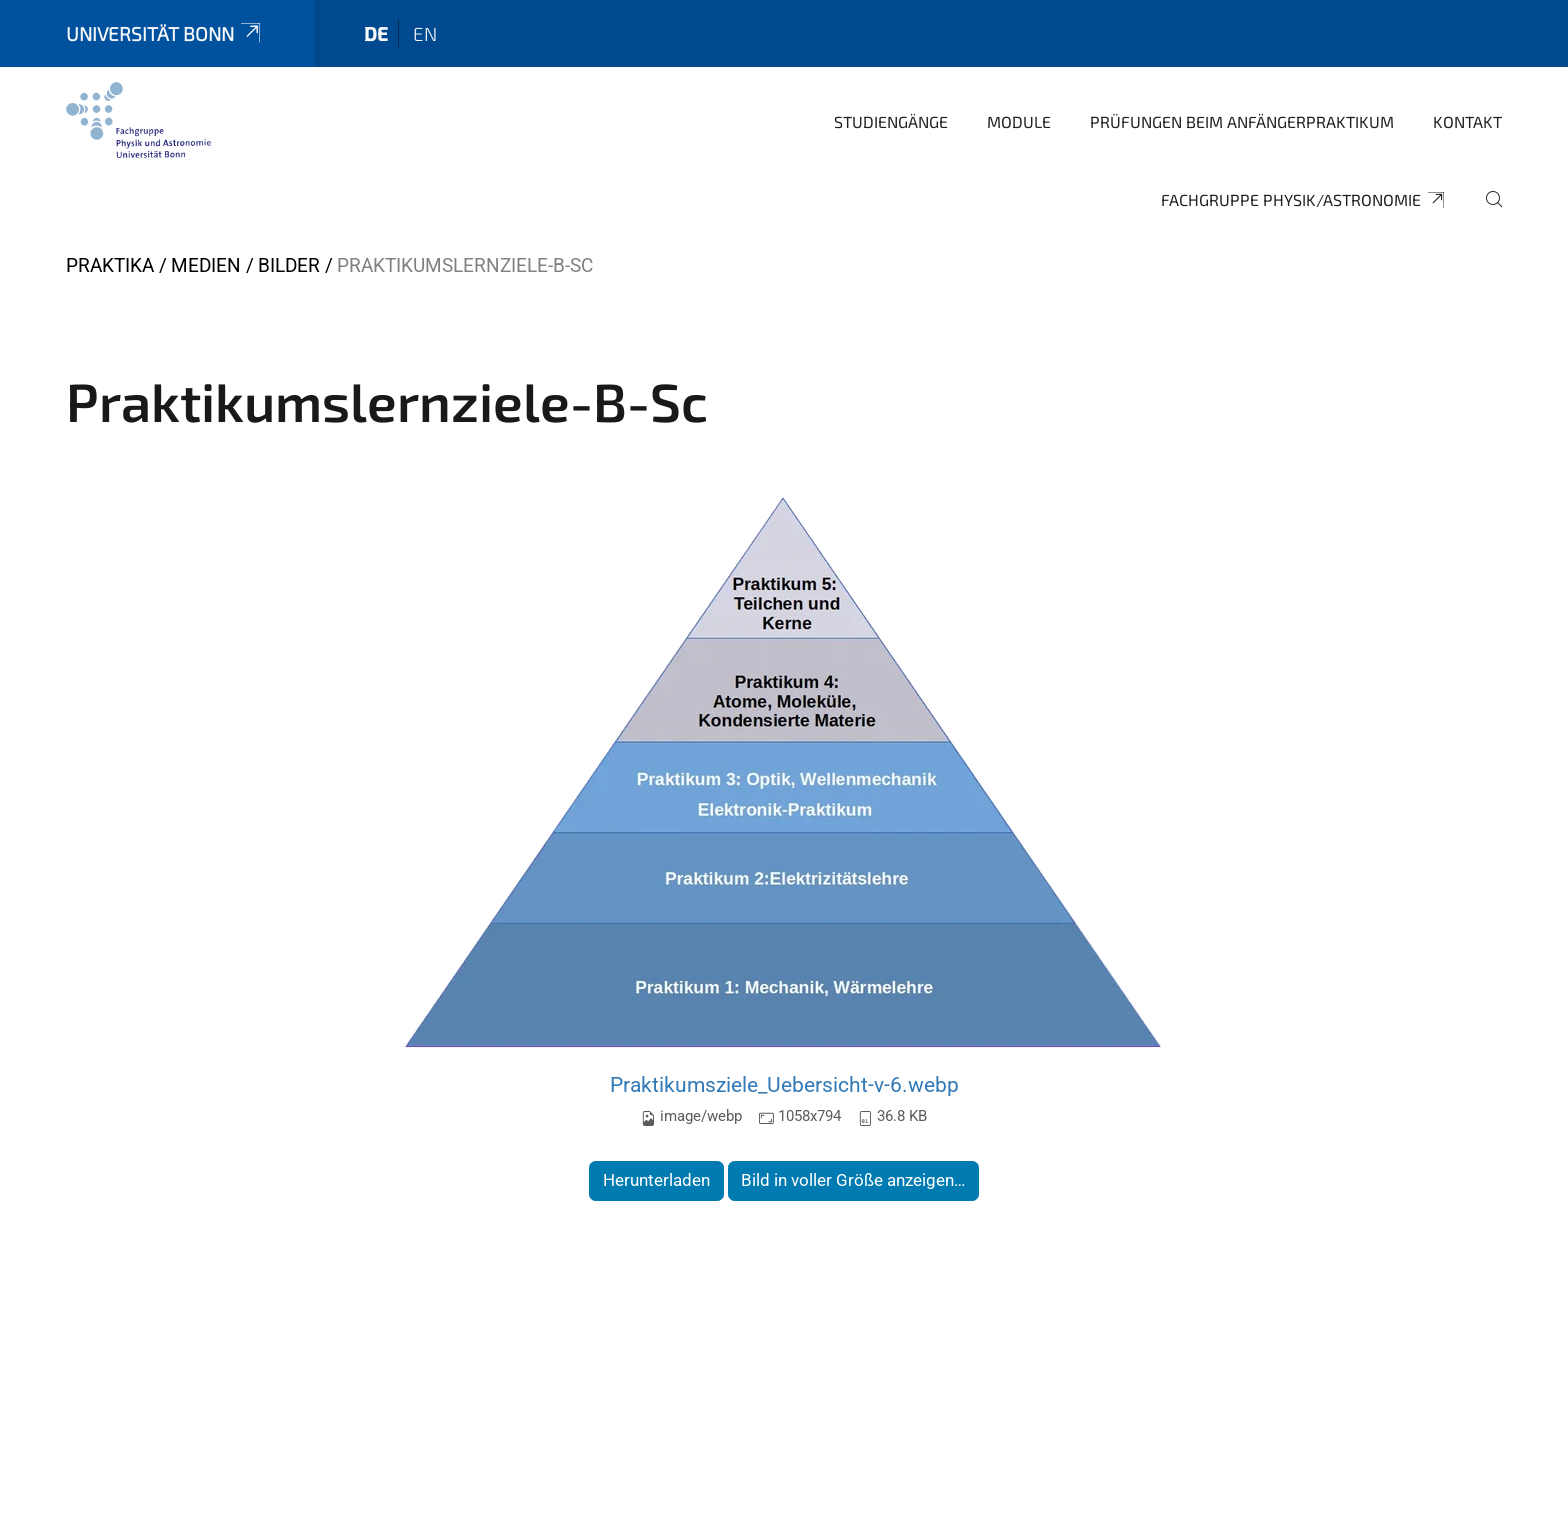 The height and width of the screenshot is (1522, 1568). I want to click on Kontakt, so click(1467, 121).